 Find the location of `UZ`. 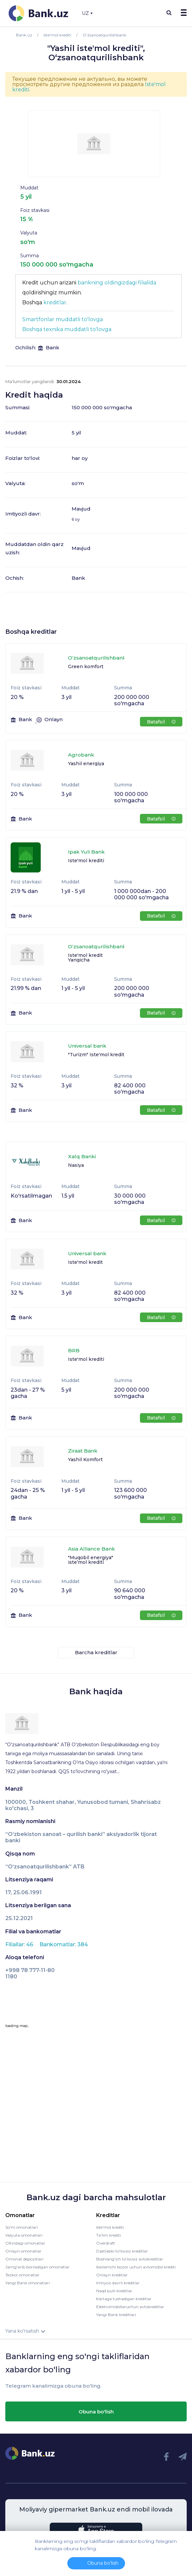

UZ is located at coordinates (87, 13).